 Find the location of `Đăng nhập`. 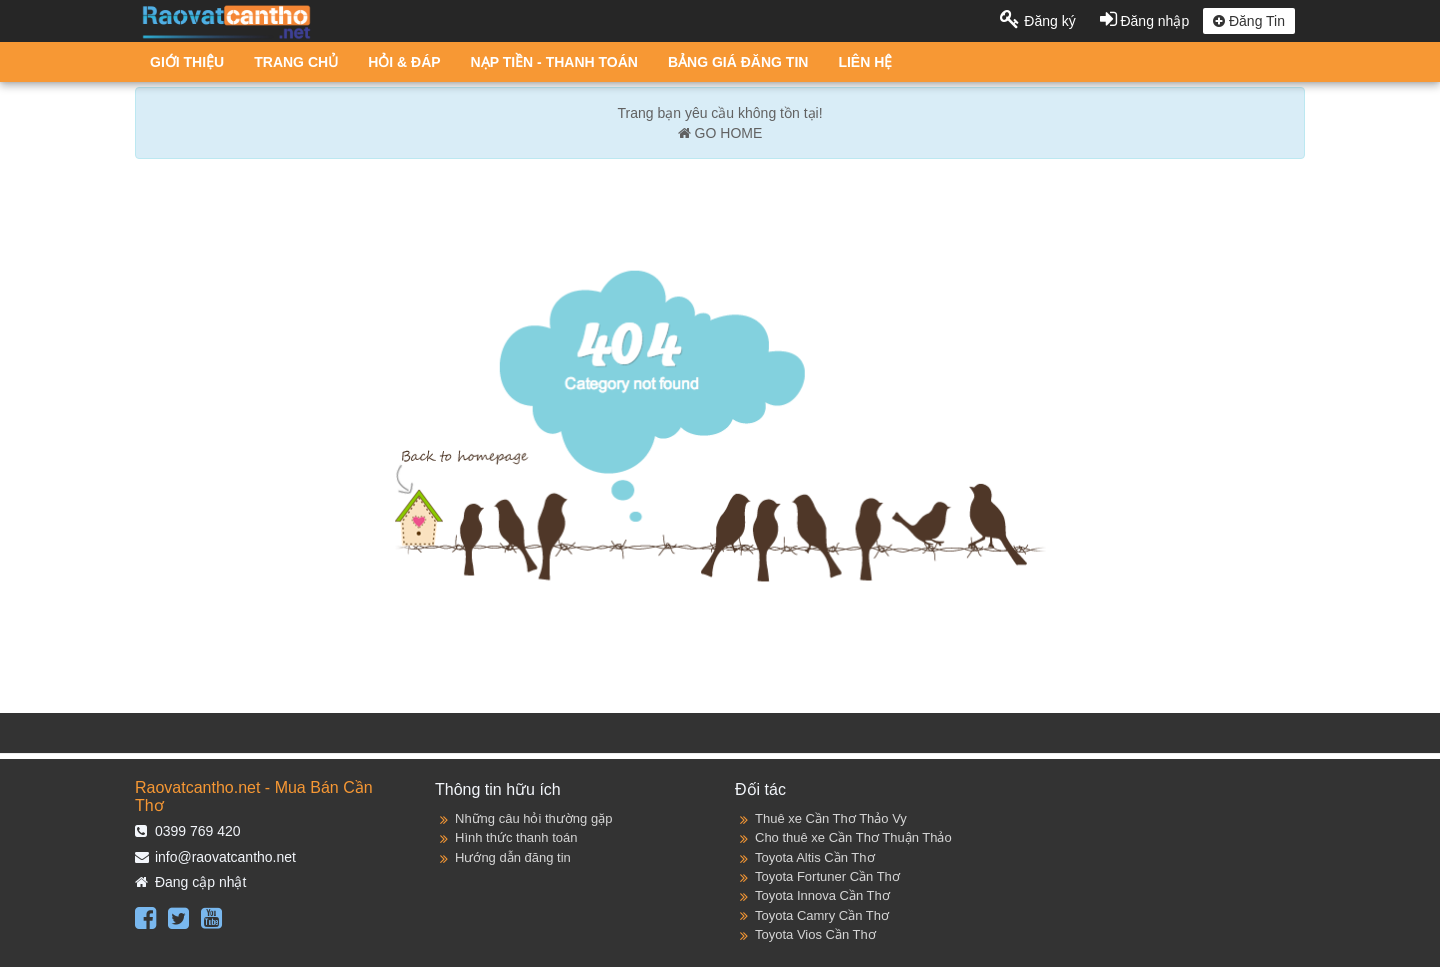

Đăng nhập is located at coordinates (1147, 21).